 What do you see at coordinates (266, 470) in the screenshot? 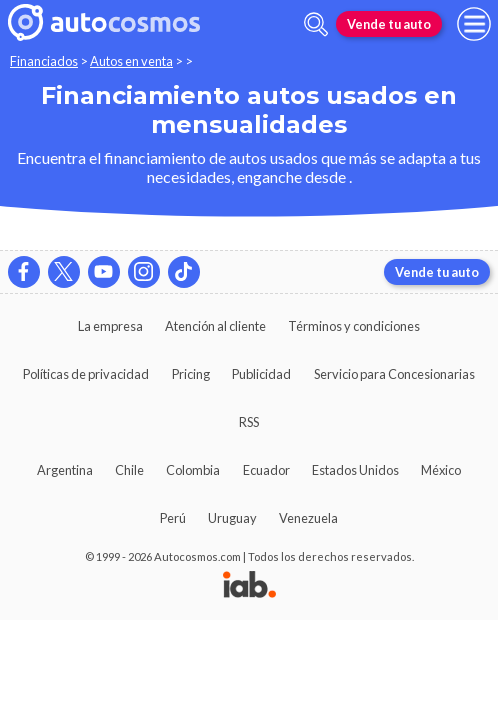
I see `Ecuador` at bounding box center [266, 470].